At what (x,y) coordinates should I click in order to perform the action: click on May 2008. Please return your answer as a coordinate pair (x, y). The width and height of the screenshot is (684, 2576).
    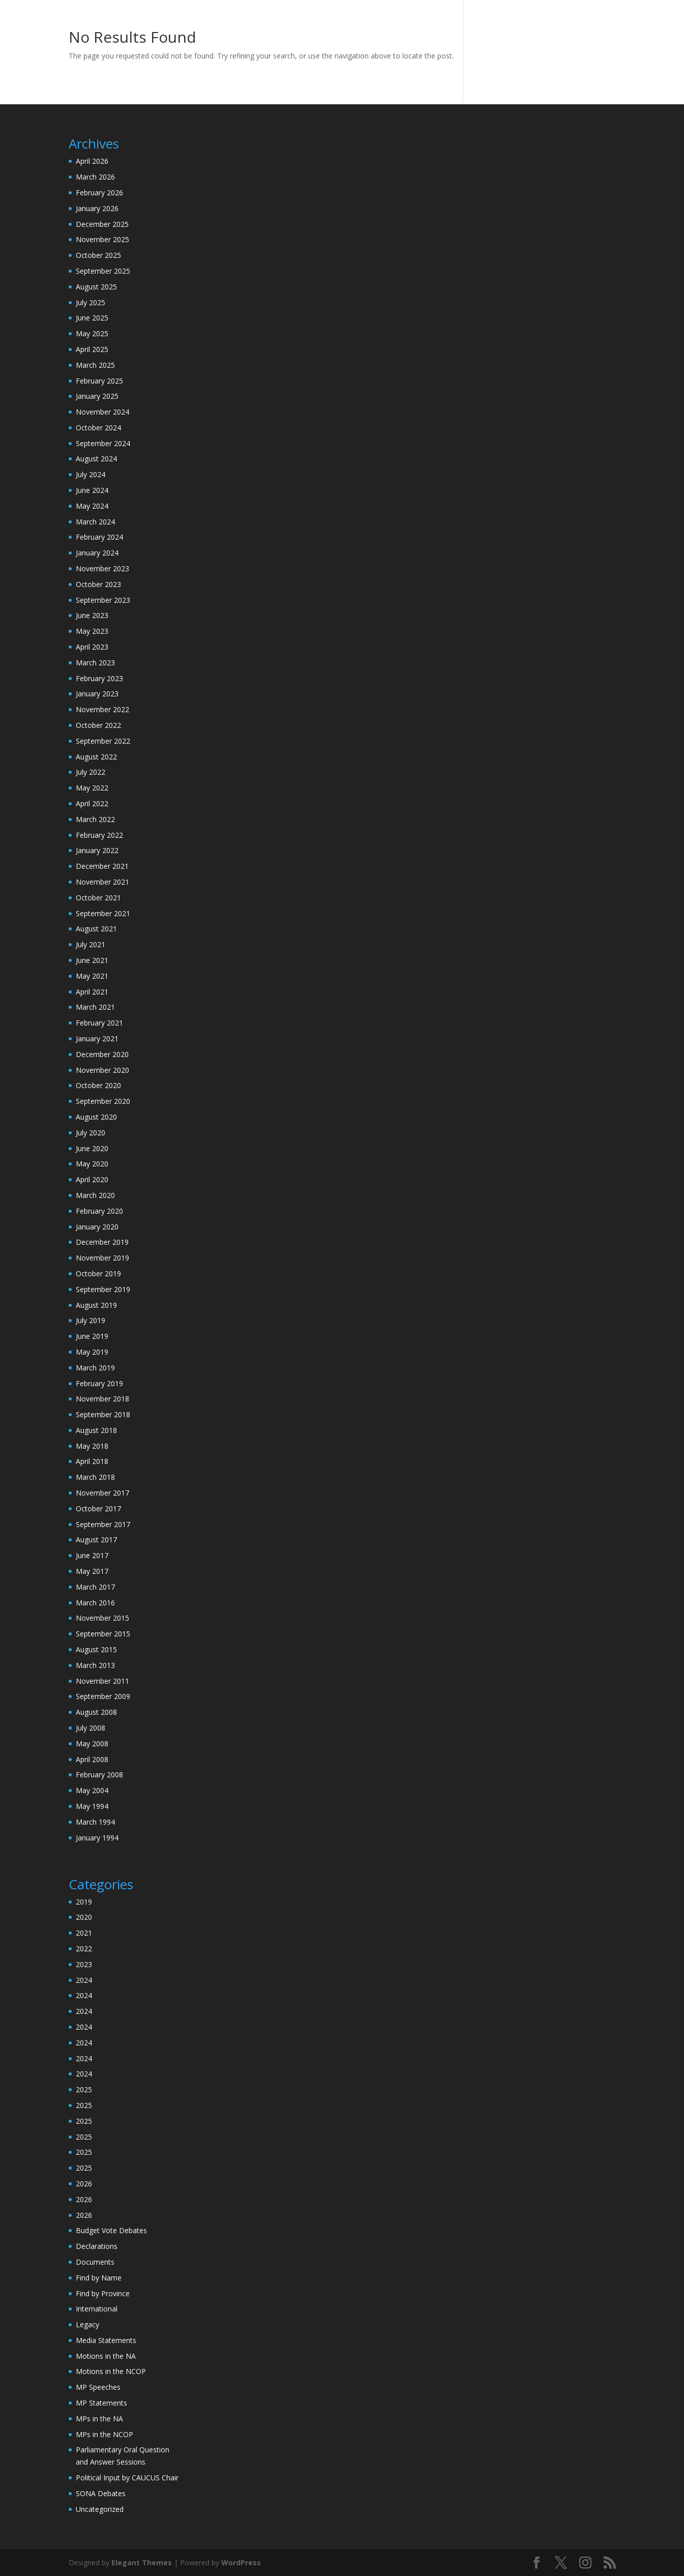
    Looking at the image, I should click on (92, 1743).